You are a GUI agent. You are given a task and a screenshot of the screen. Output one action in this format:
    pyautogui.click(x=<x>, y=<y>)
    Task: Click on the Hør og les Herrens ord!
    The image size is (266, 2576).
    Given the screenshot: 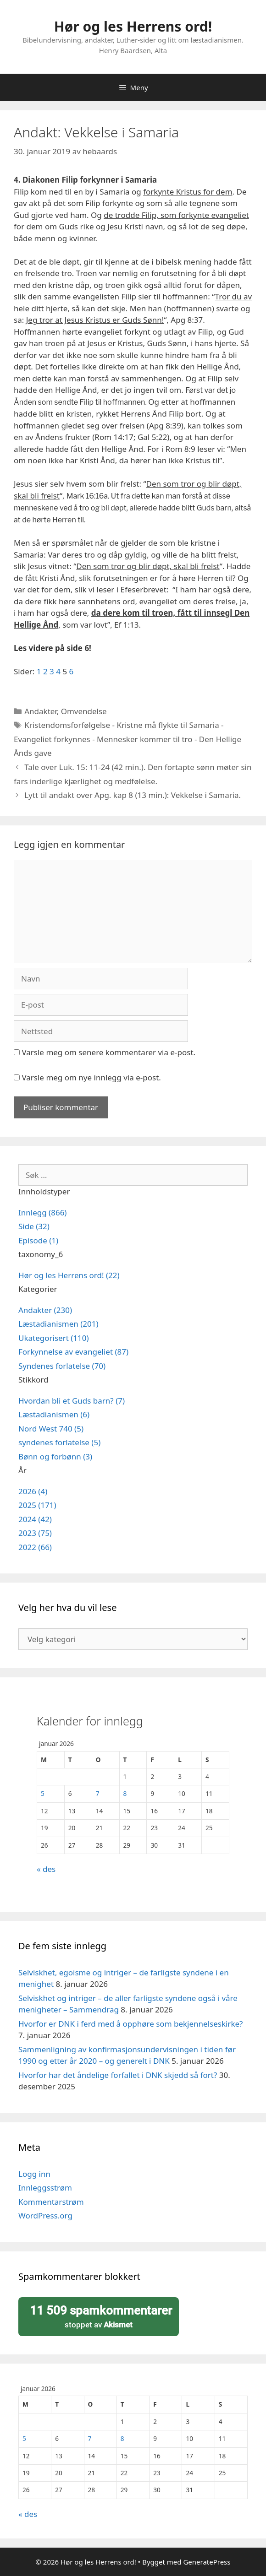 What is the action you would take?
    pyautogui.click(x=133, y=26)
    